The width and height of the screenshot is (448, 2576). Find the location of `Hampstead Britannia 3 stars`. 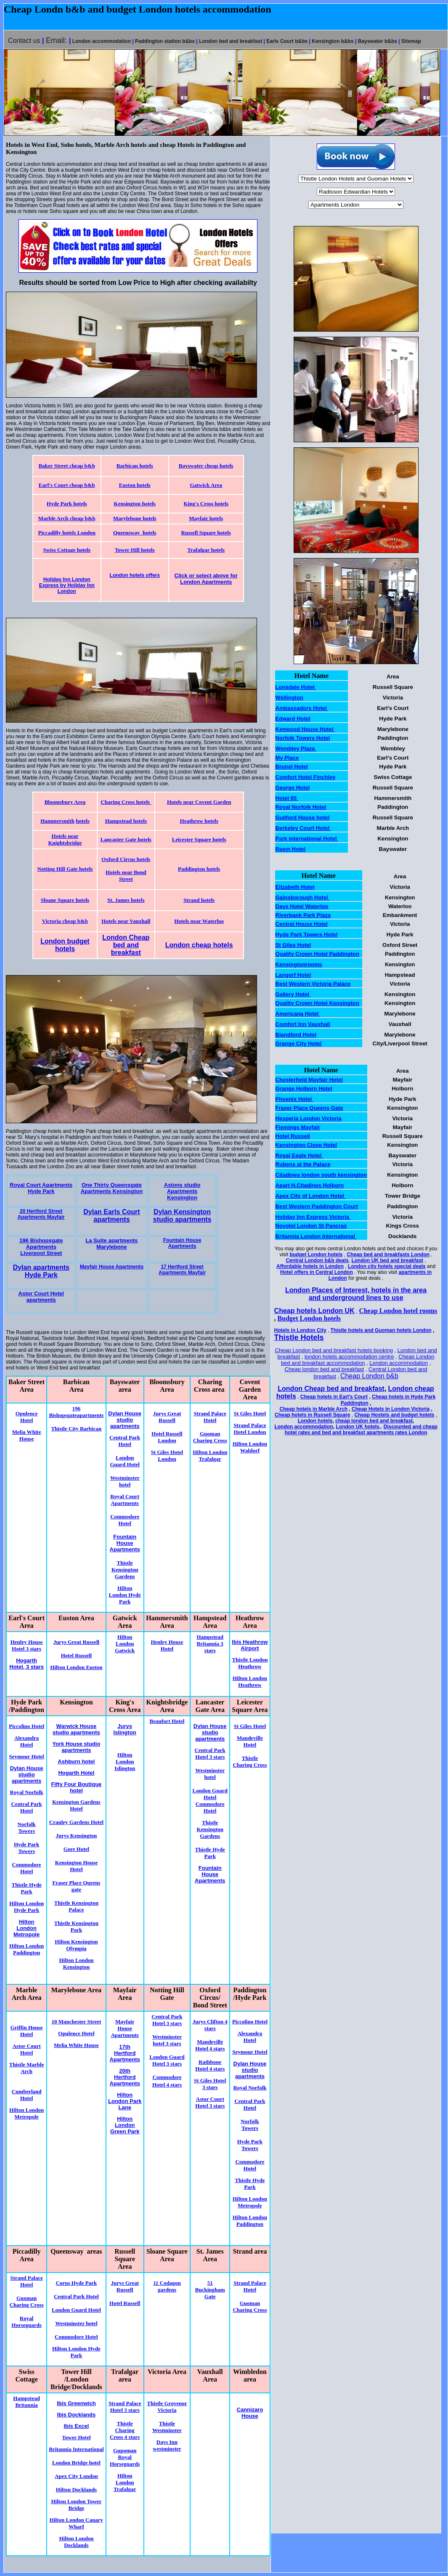

Hampstead Britannia 3 stars is located at coordinates (209, 1644).